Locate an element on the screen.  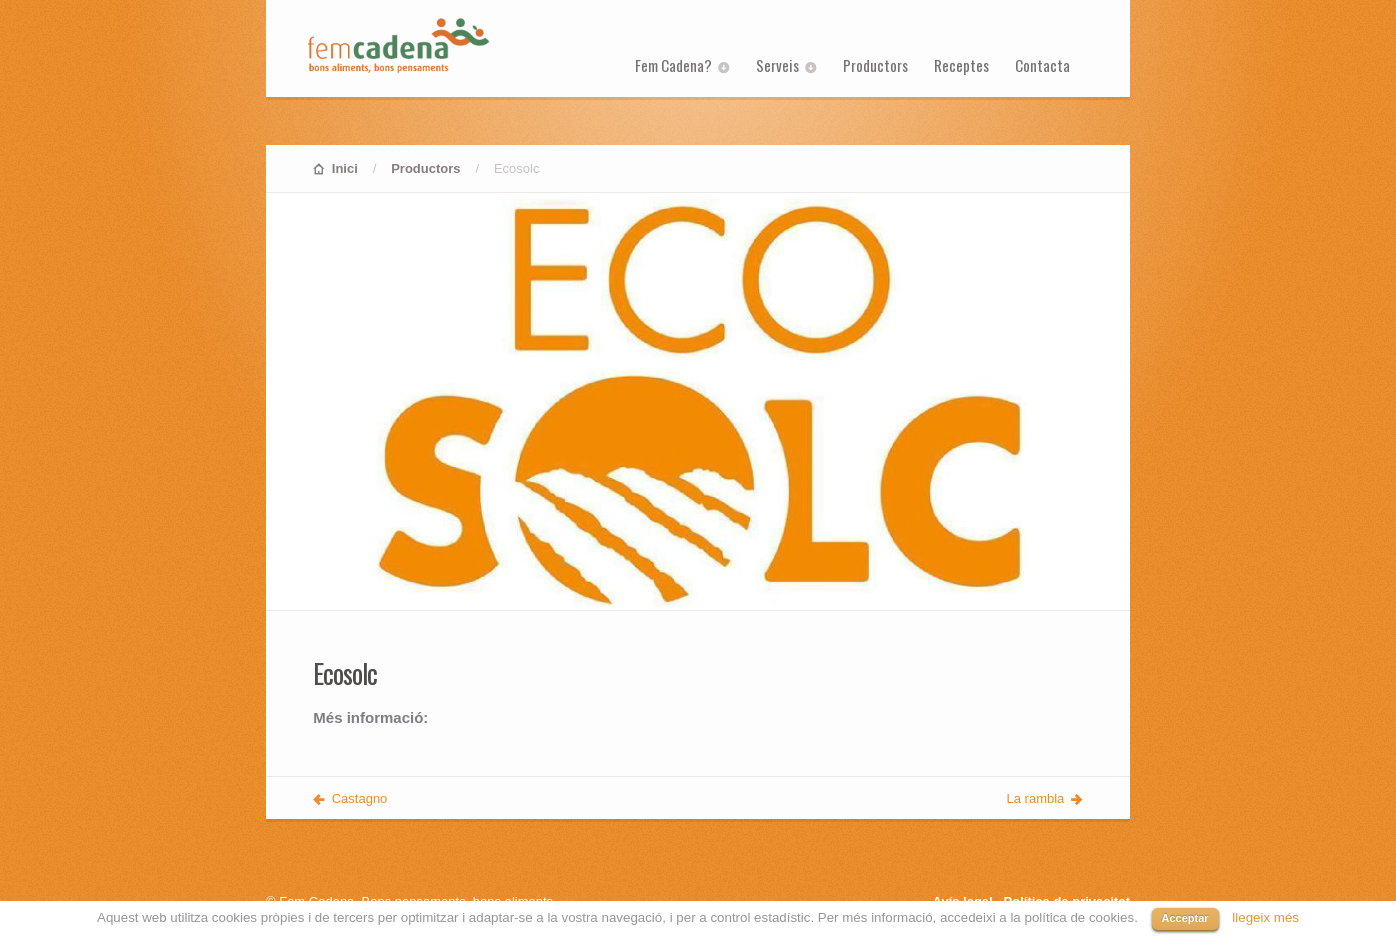
llegeix més is located at coordinates (1265, 917).